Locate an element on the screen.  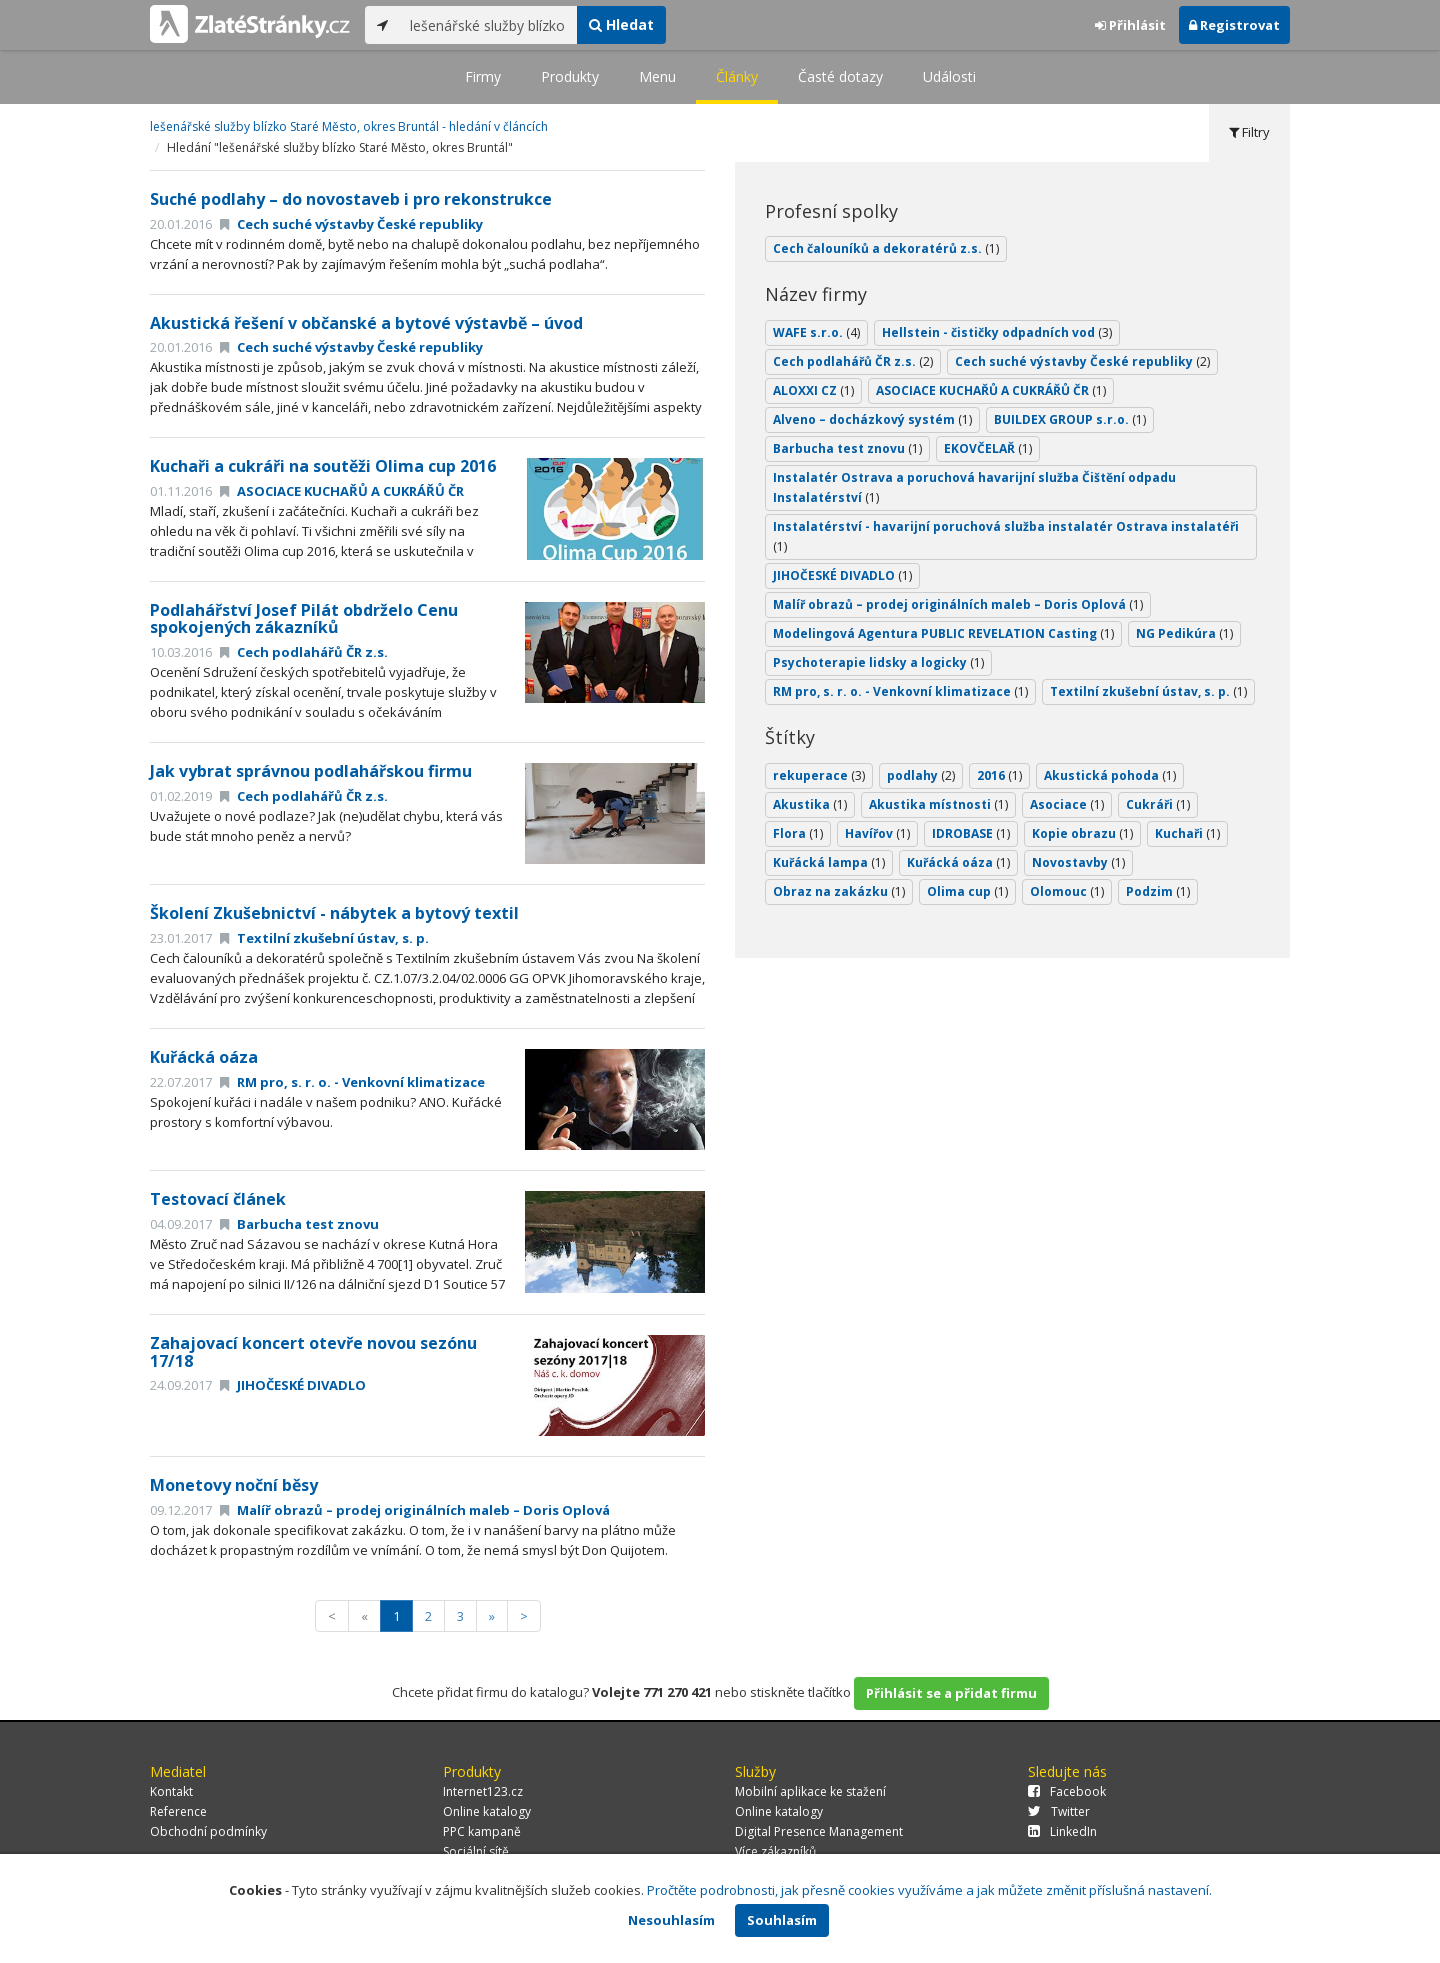
Asociace is located at coordinates (1067, 804).